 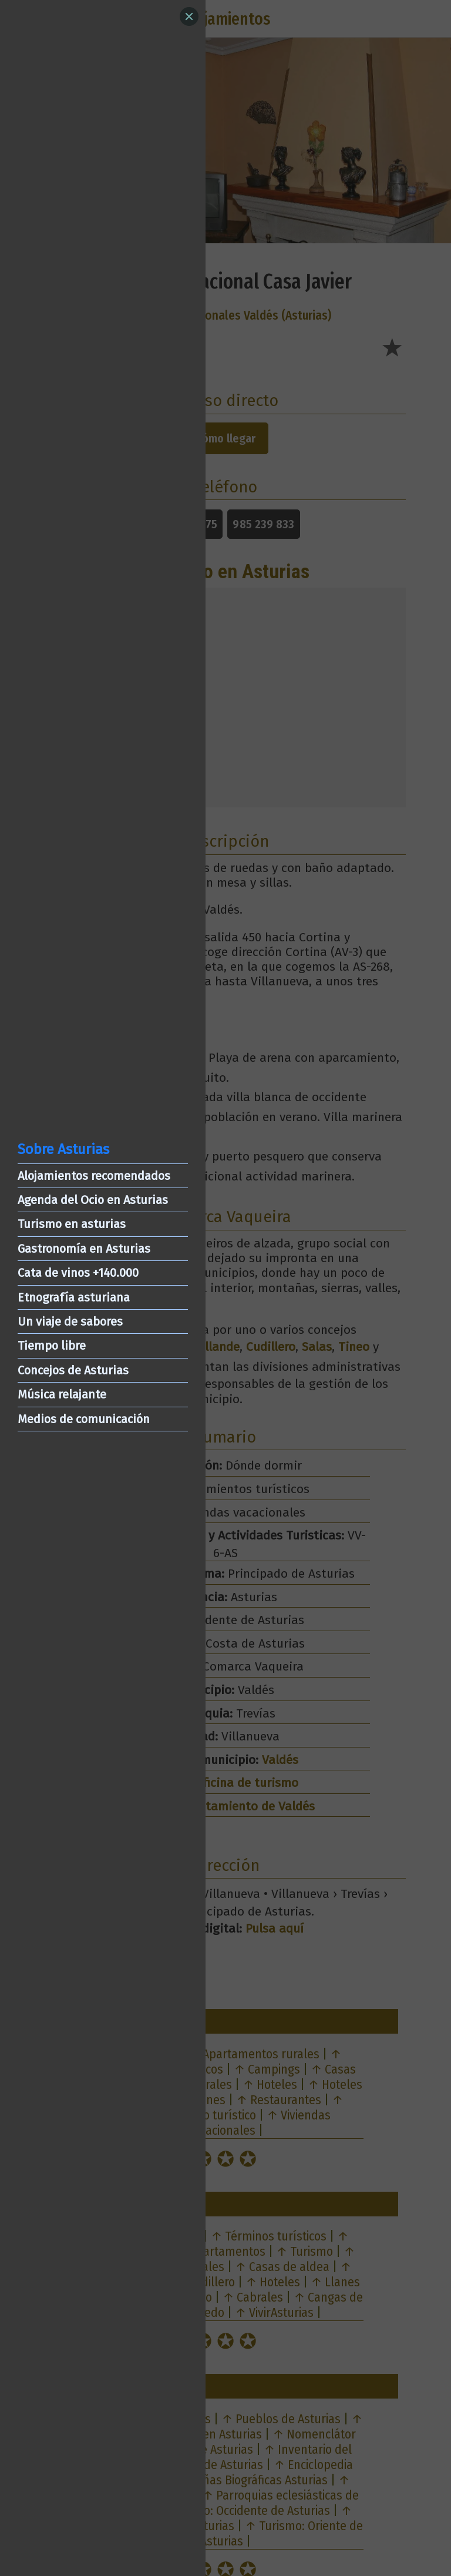 What do you see at coordinates (74, 1297) in the screenshot?
I see `Etnografía asturiana` at bounding box center [74, 1297].